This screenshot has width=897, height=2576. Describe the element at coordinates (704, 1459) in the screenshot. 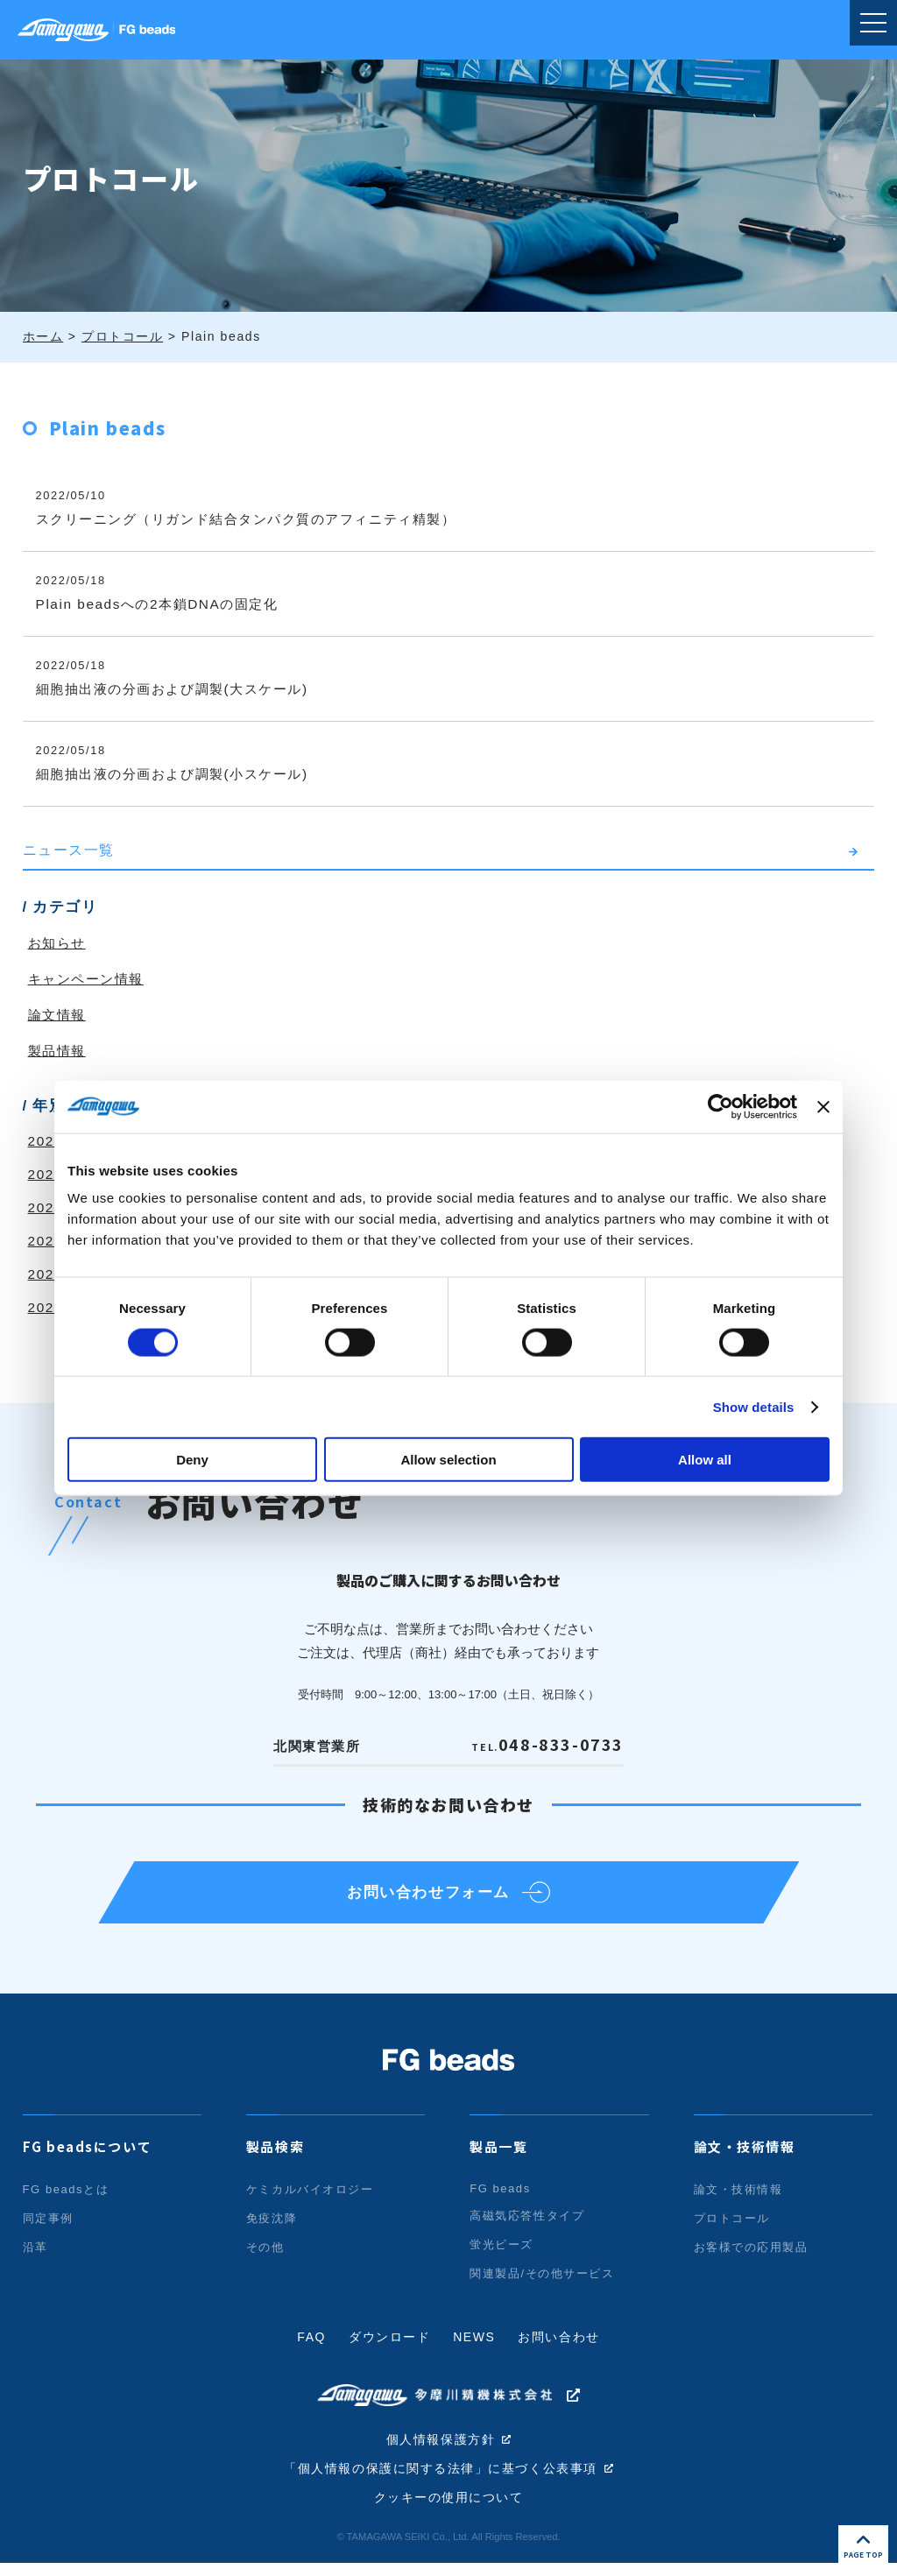

I see `Allow all` at that location.